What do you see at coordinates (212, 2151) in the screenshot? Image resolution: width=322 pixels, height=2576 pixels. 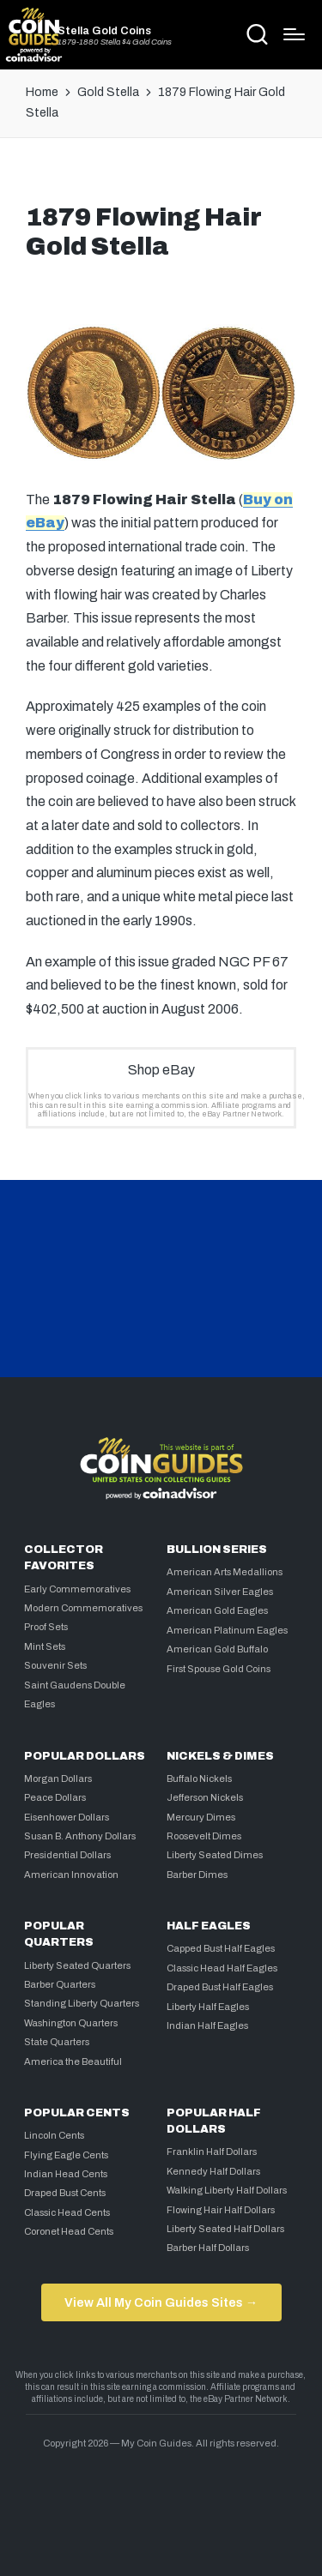 I see `Franklin Half Dollars` at bounding box center [212, 2151].